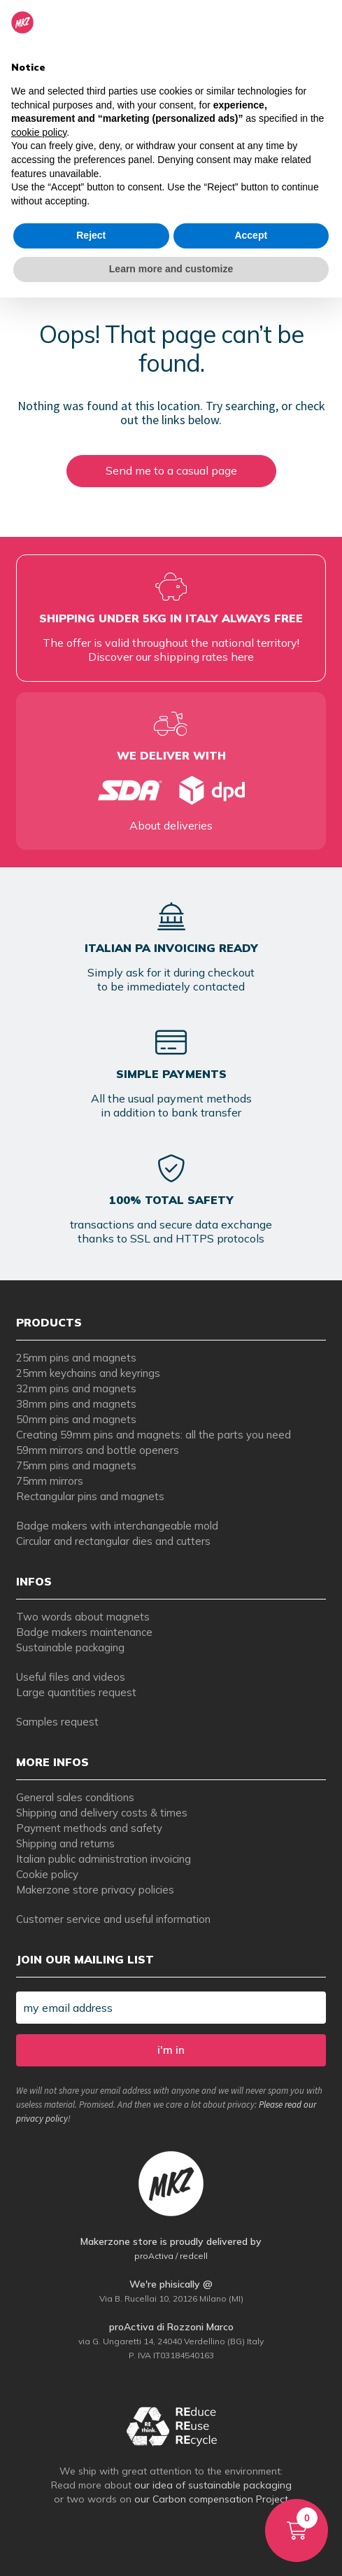  Describe the element at coordinates (38, 132) in the screenshot. I see `cookie policy [button]` at that location.